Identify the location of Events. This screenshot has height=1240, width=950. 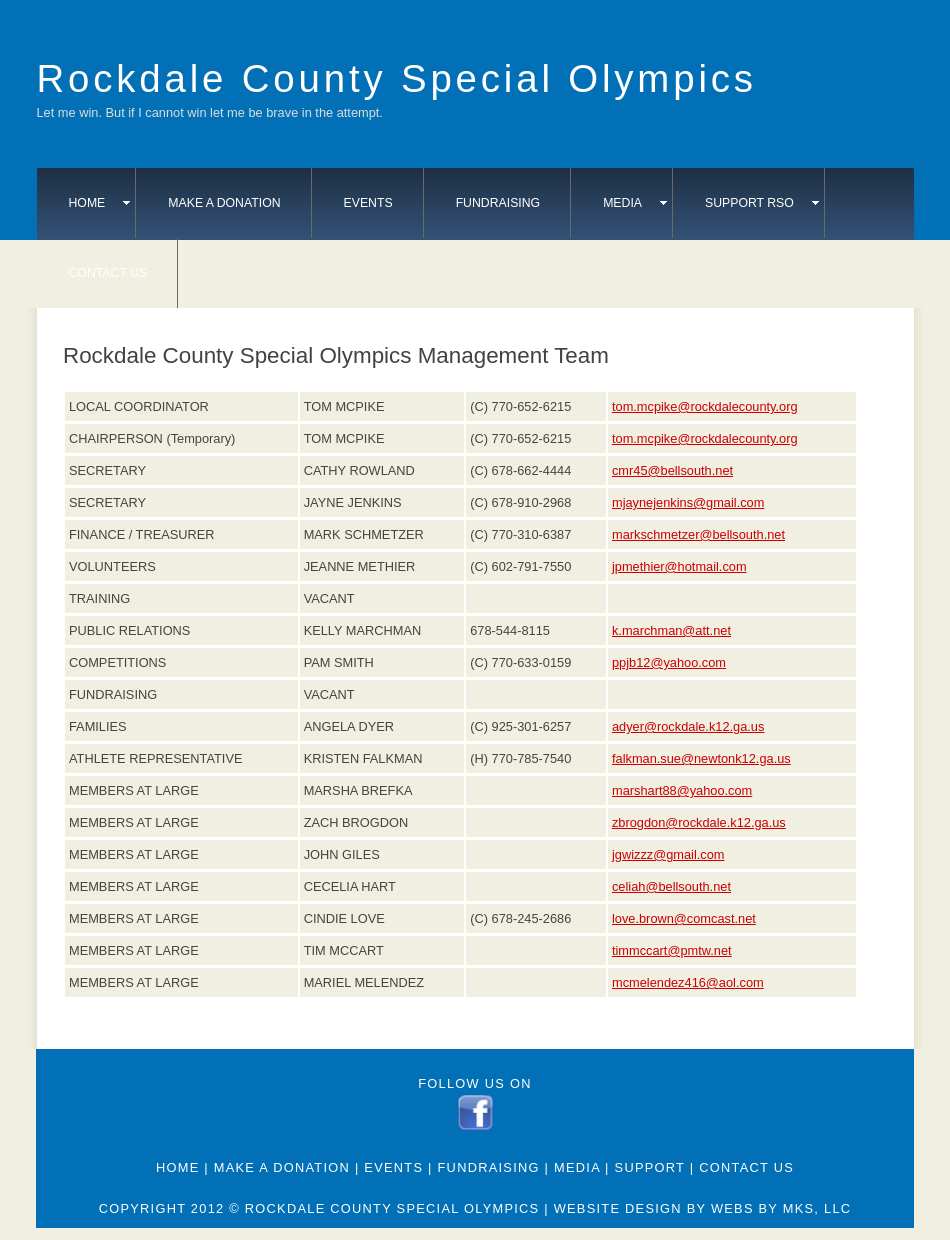
(368, 203).